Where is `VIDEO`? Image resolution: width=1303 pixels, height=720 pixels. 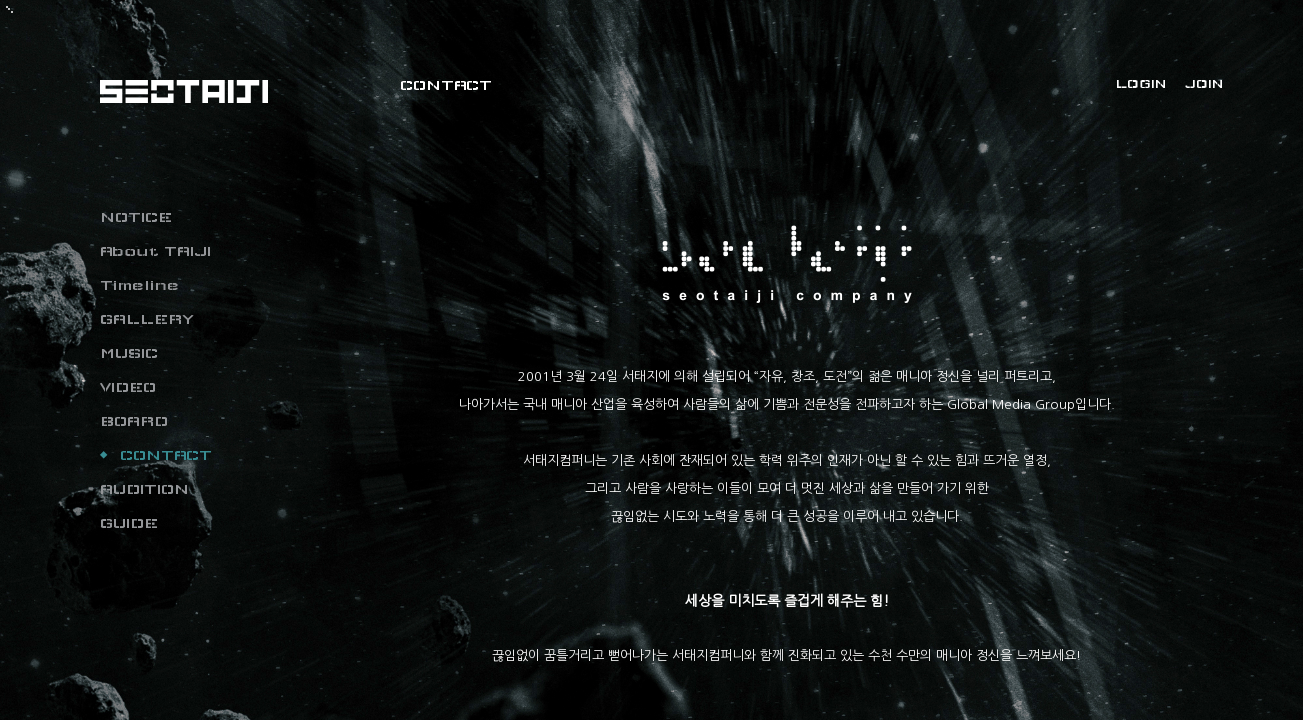
VIDEO is located at coordinates (128, 387).